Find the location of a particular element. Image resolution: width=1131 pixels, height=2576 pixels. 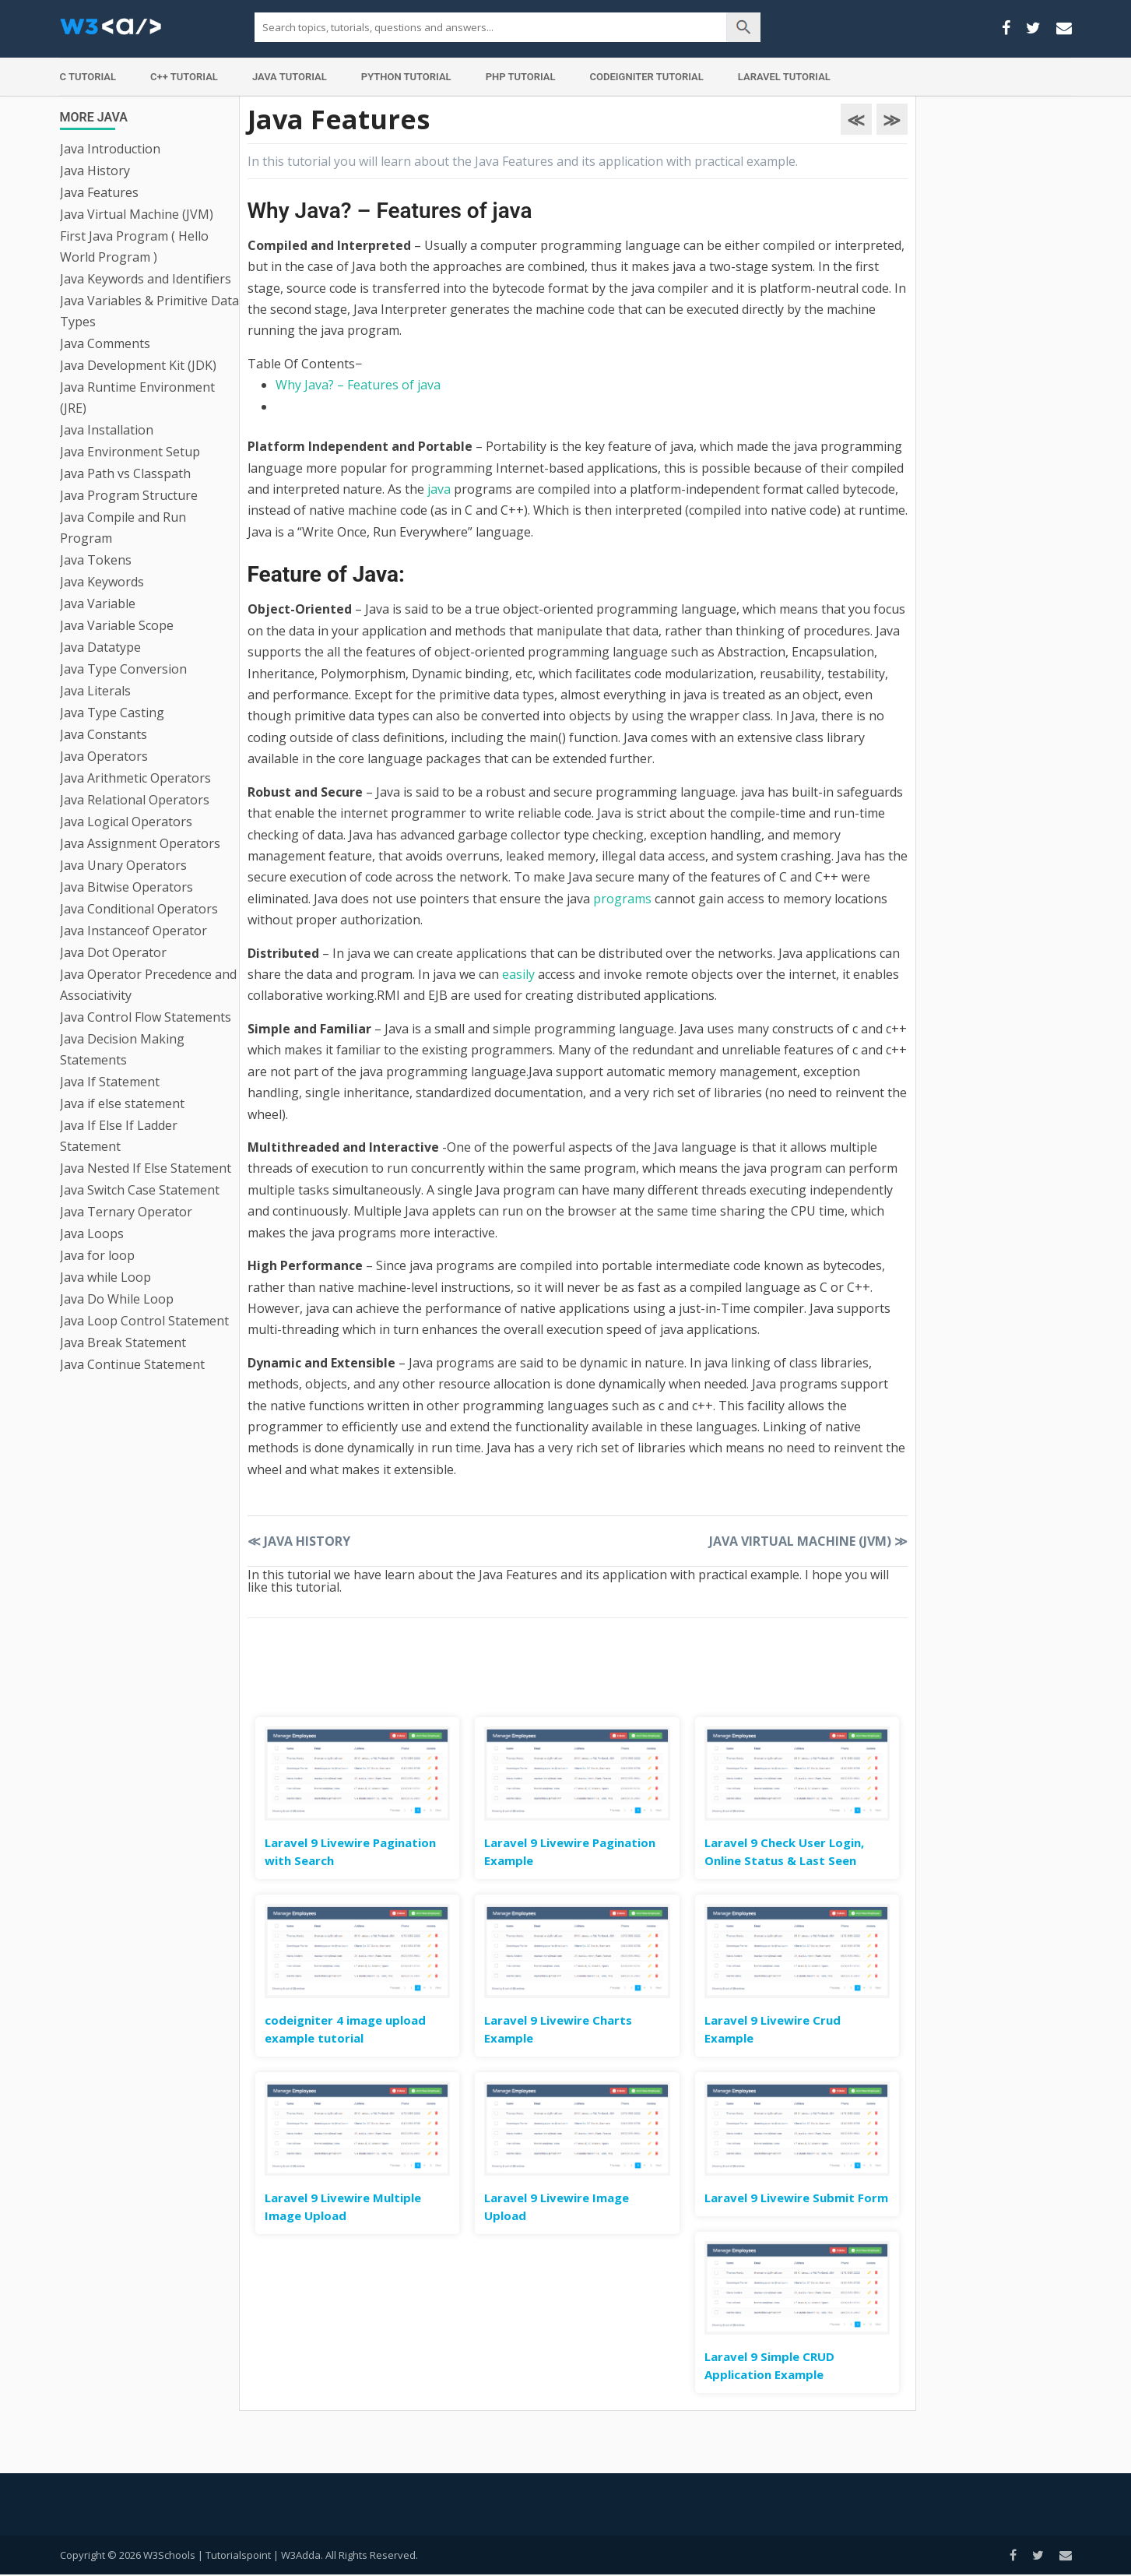

Java Logical Operators is located at coordinates (126, 821).